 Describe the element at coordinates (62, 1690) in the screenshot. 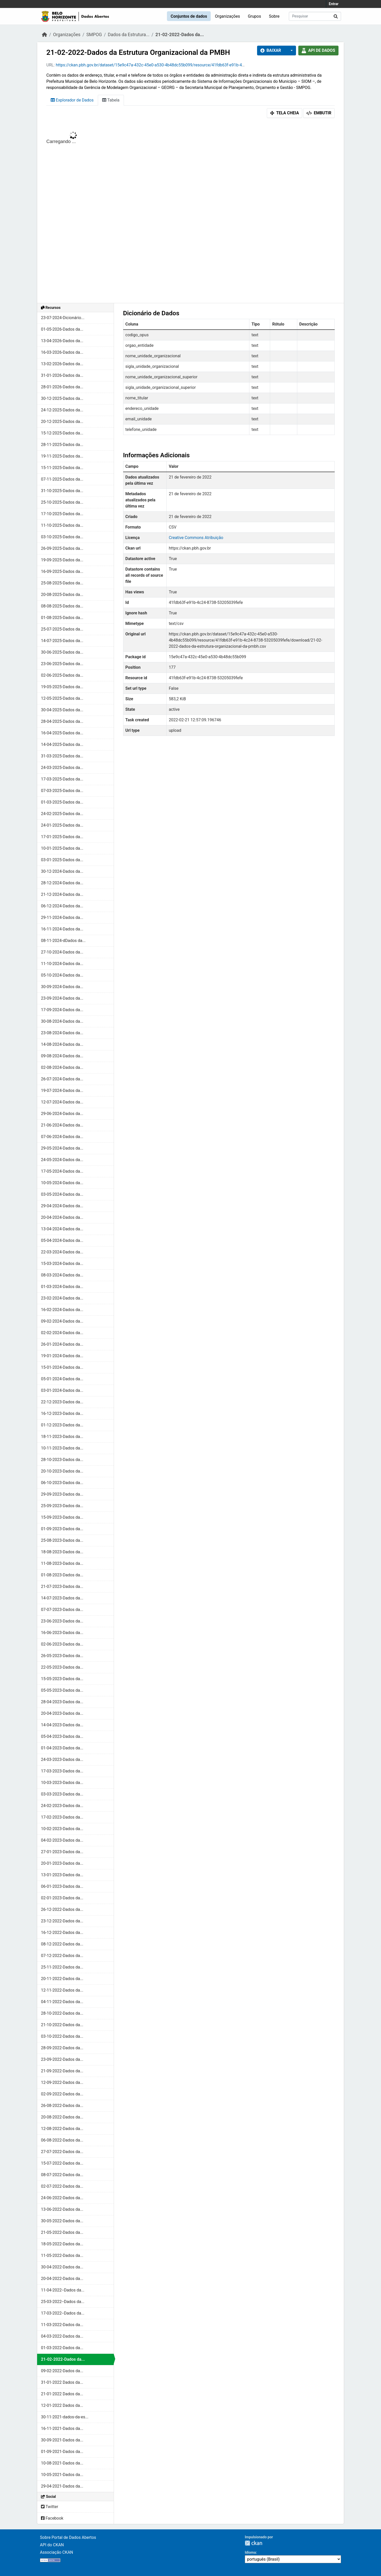

I see `05-05-2023-Dados da...` at that location.